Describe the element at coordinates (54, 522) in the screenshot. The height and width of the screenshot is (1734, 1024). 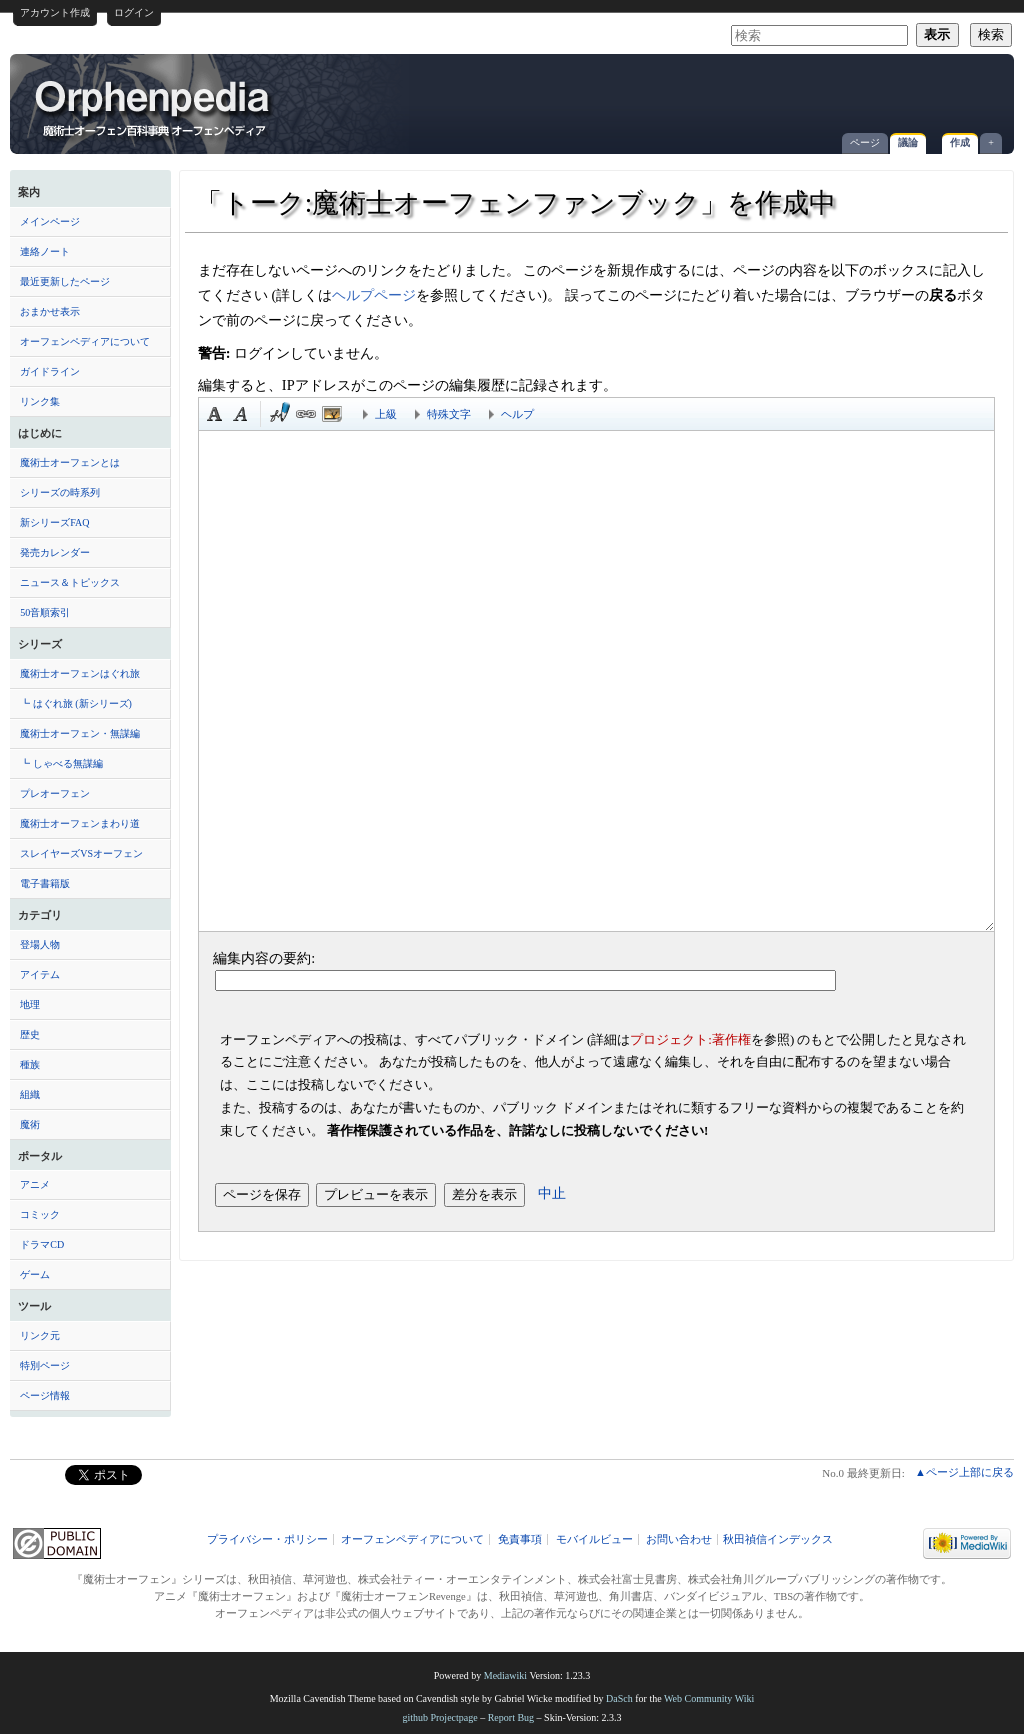
I see `新シリーズFAQ` at that location.